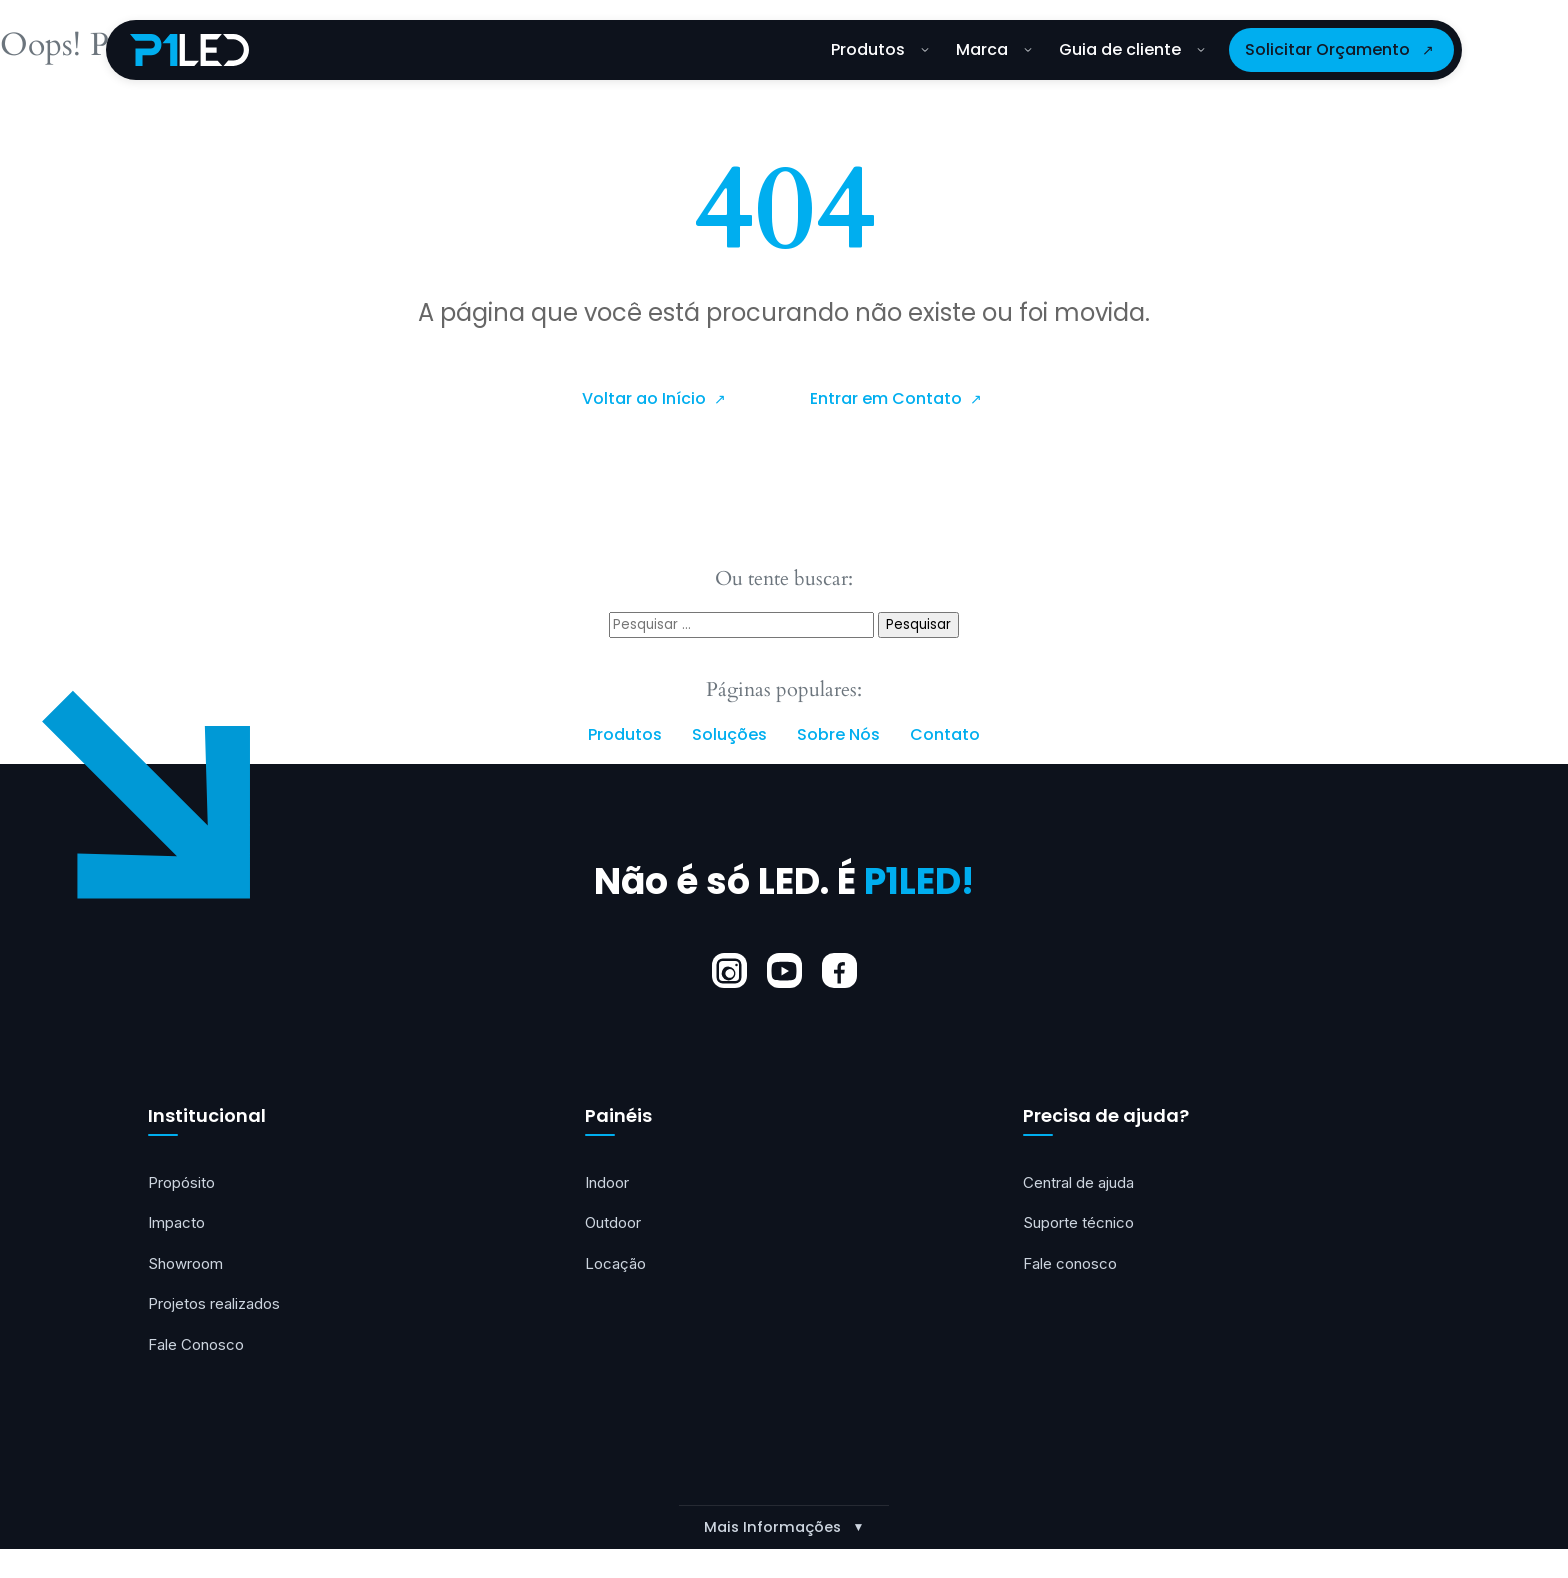  What do you see at coordinates (784, 971) in the screenshot?
I see `[YouTube]` at bounding box center [784, 971].